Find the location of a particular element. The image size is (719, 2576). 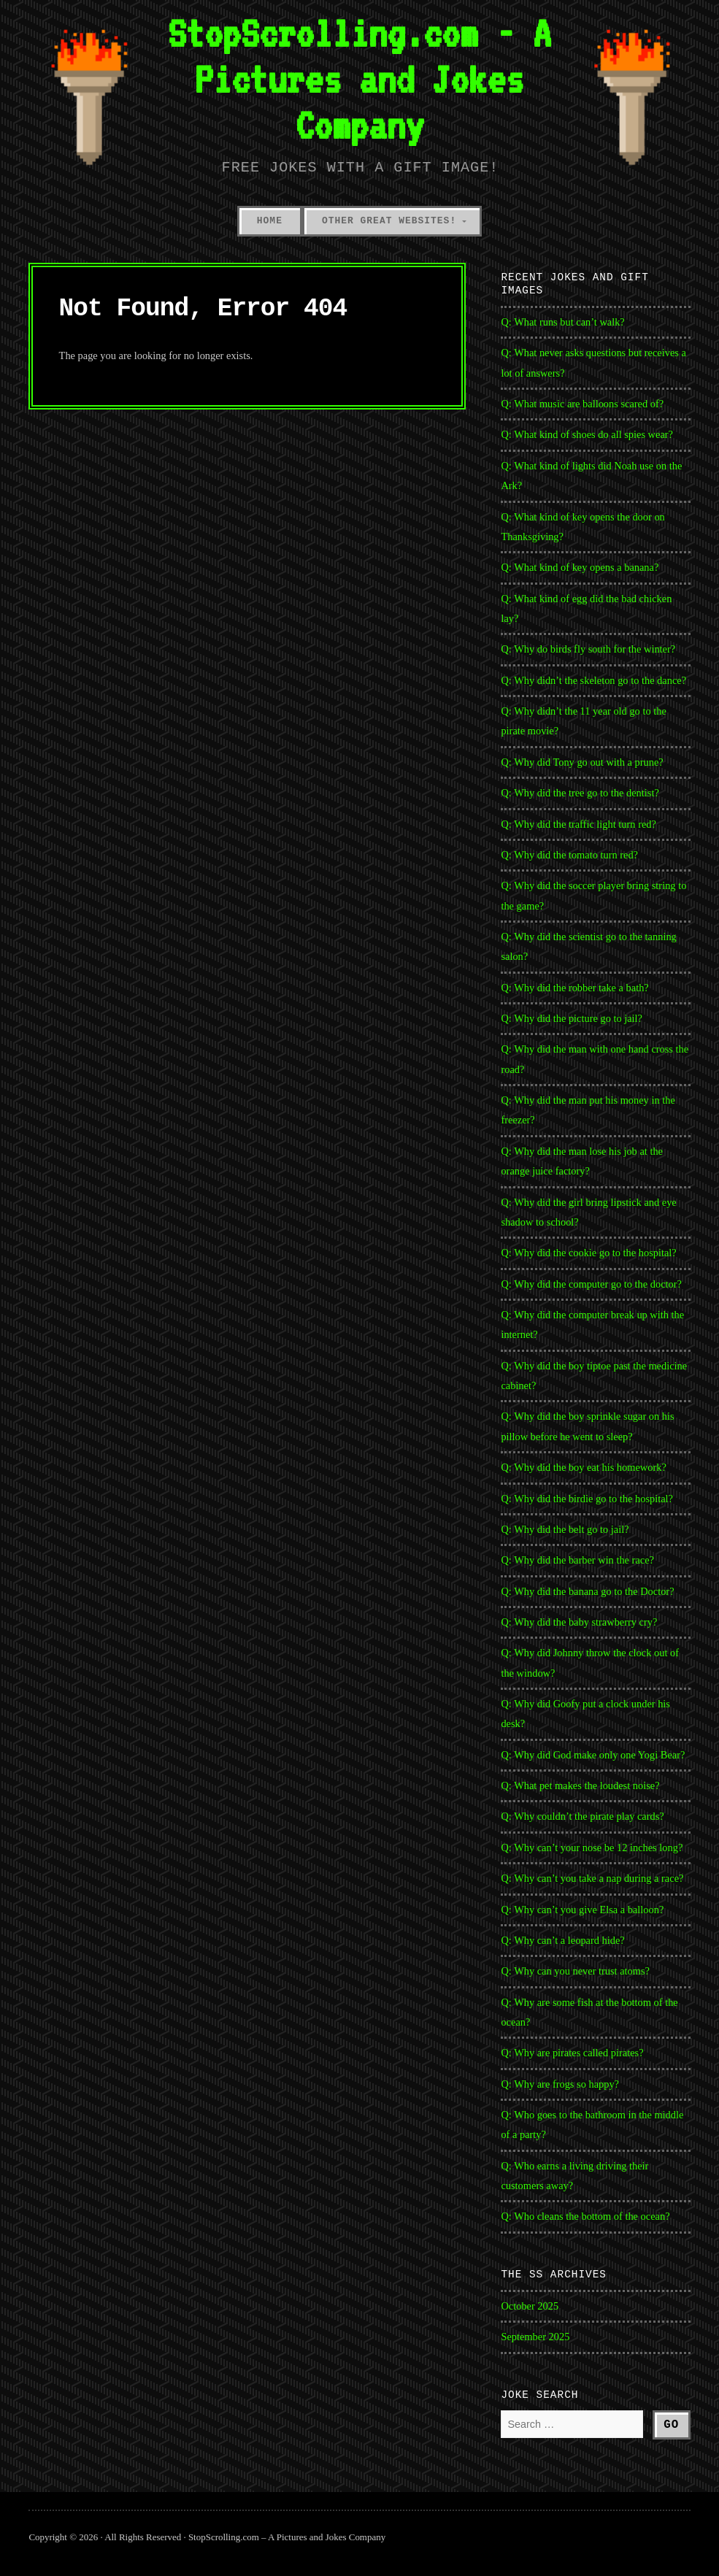

Q: Why can’t you take a nap during a race? is located at coordinates (592, 1878).